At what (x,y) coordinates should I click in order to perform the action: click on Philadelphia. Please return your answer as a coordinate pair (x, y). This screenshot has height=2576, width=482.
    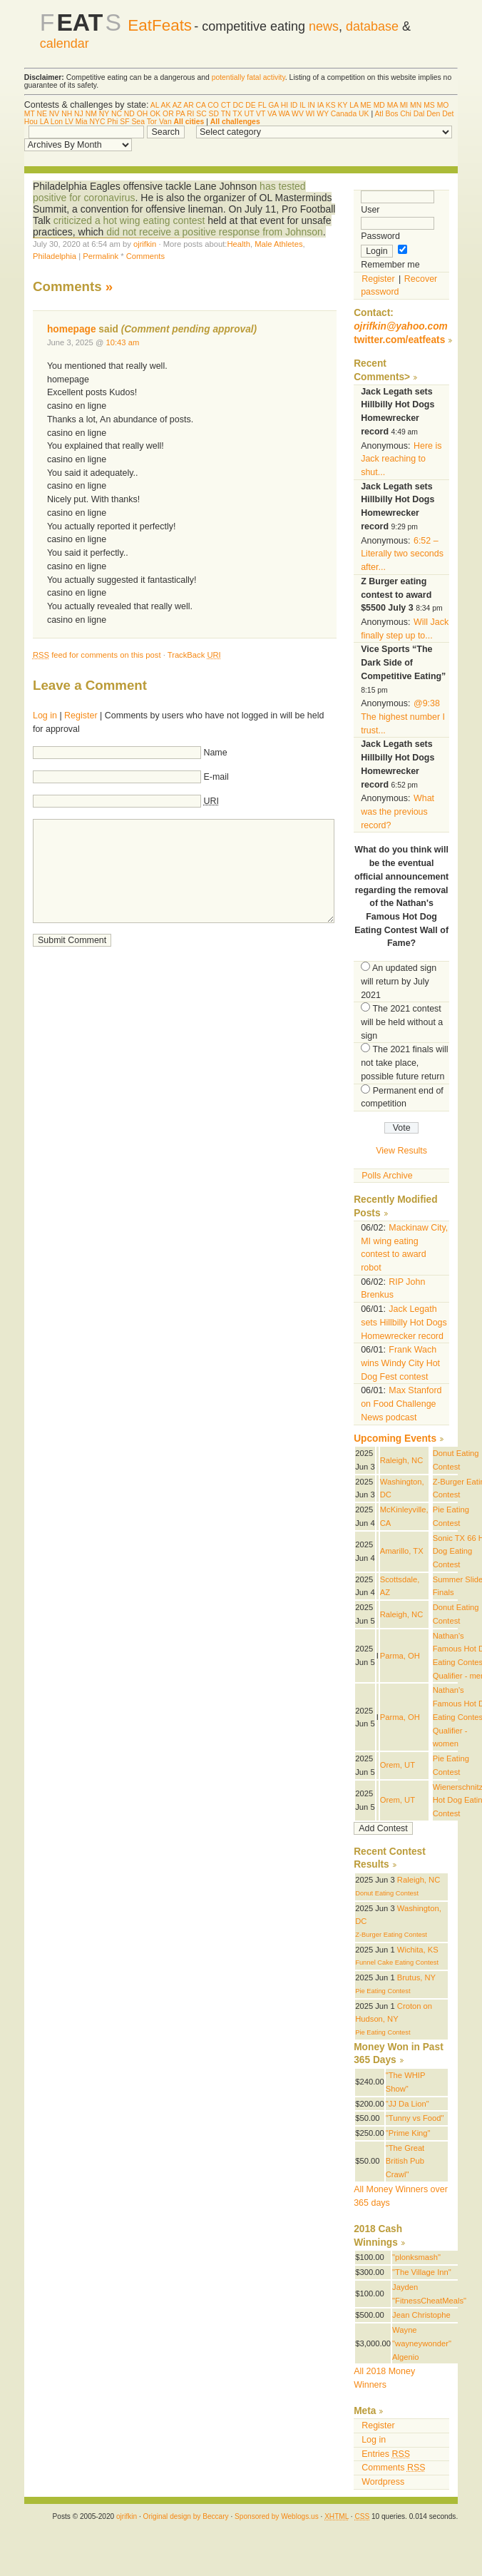
    Looking at the image, I should click on (54, 256).